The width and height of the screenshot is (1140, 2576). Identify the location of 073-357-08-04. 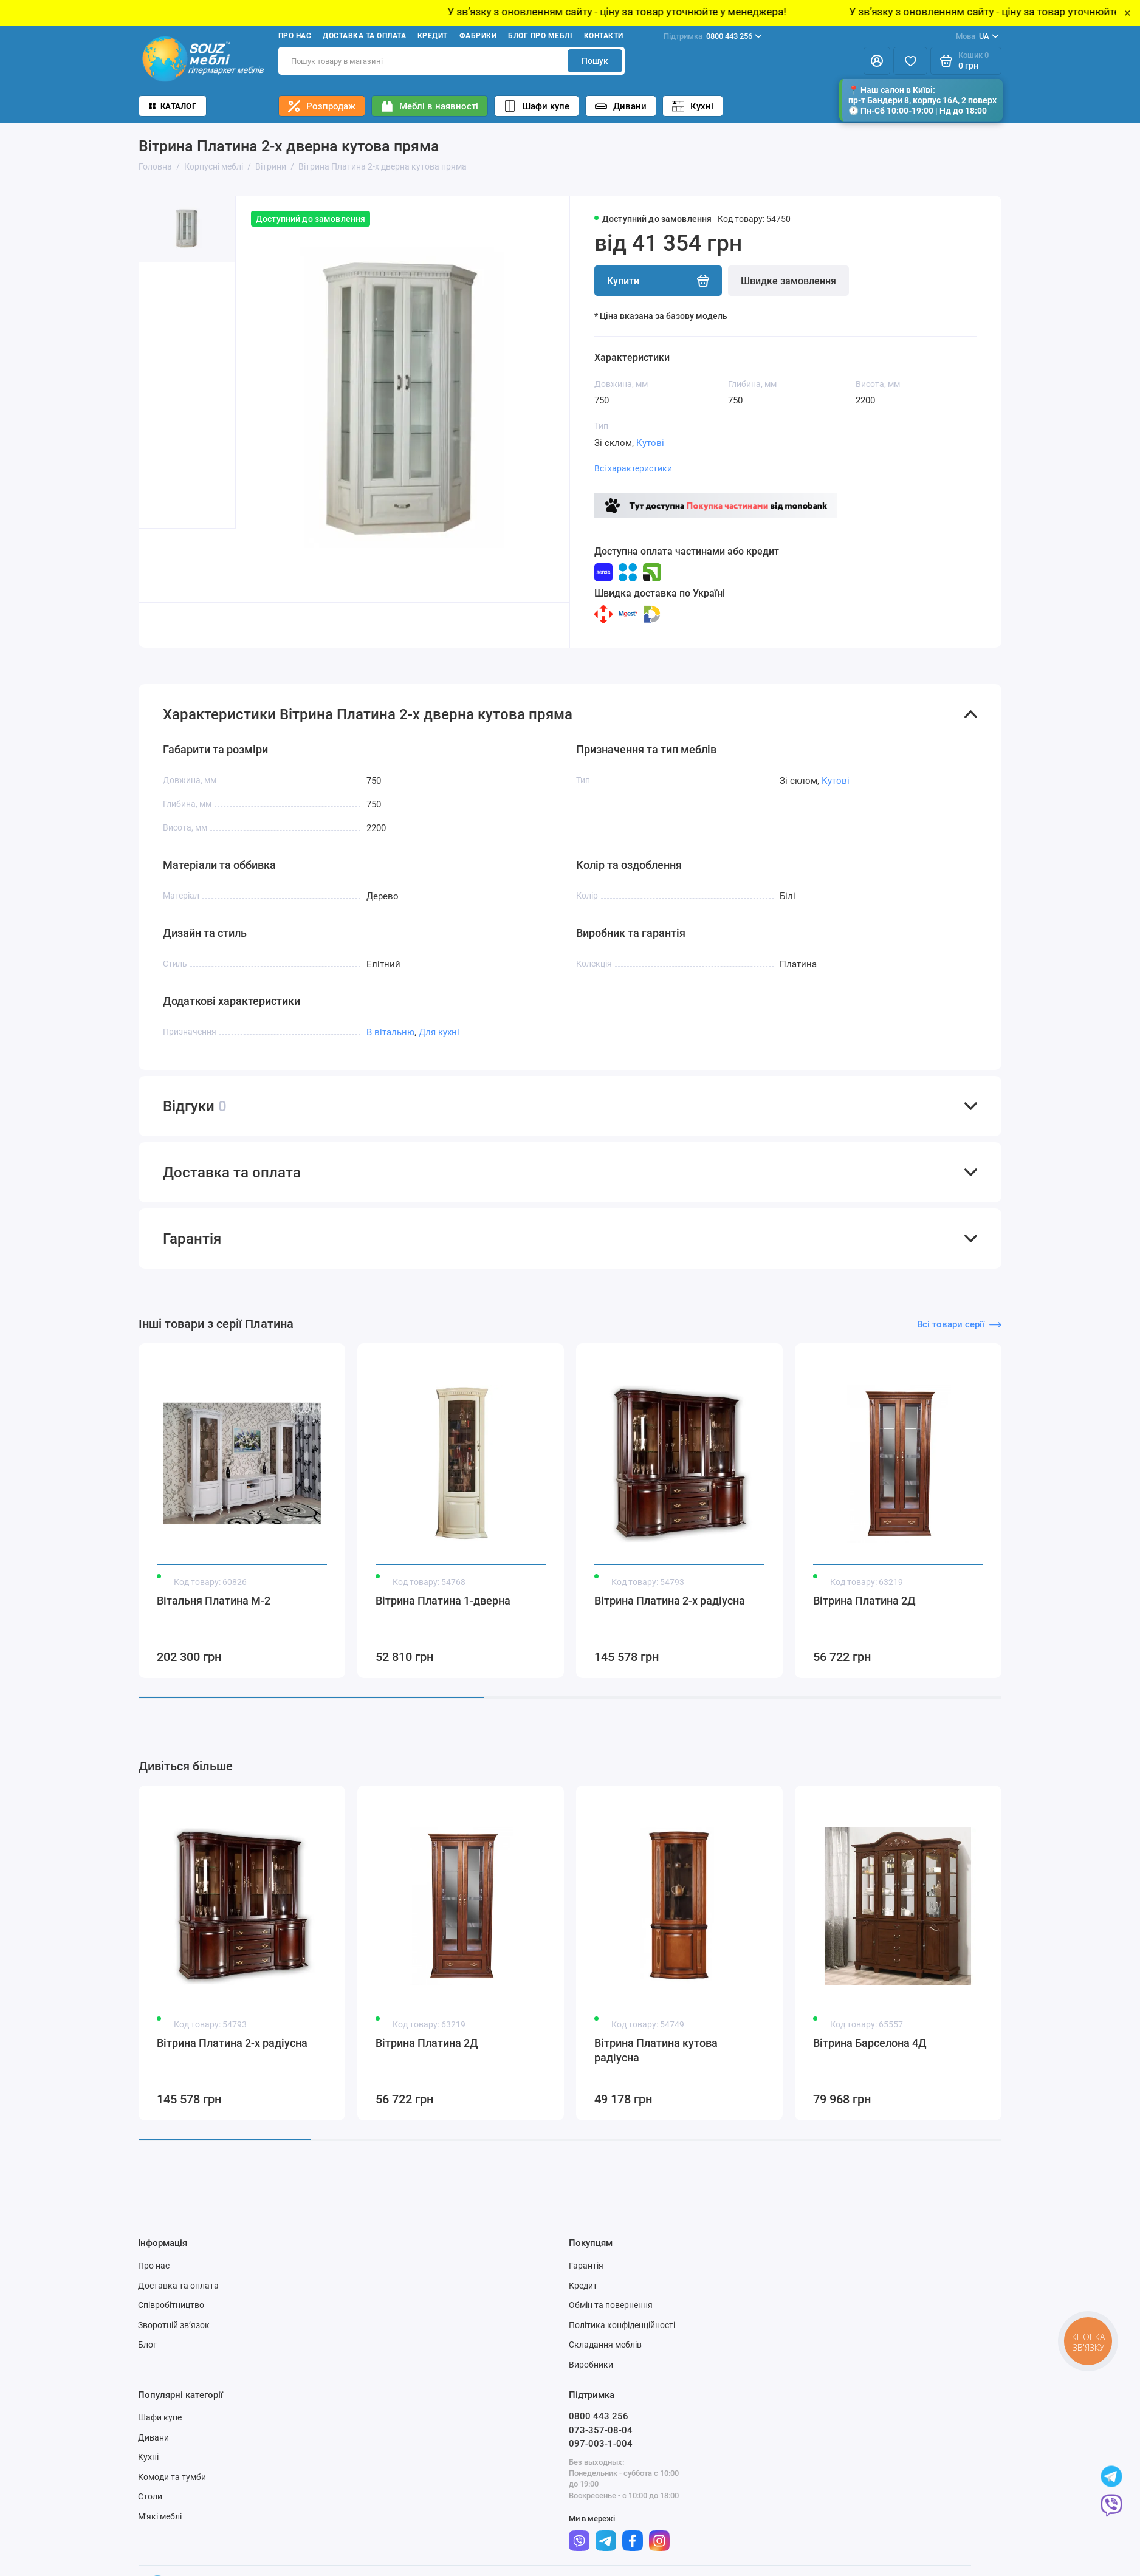
(601, 2430).